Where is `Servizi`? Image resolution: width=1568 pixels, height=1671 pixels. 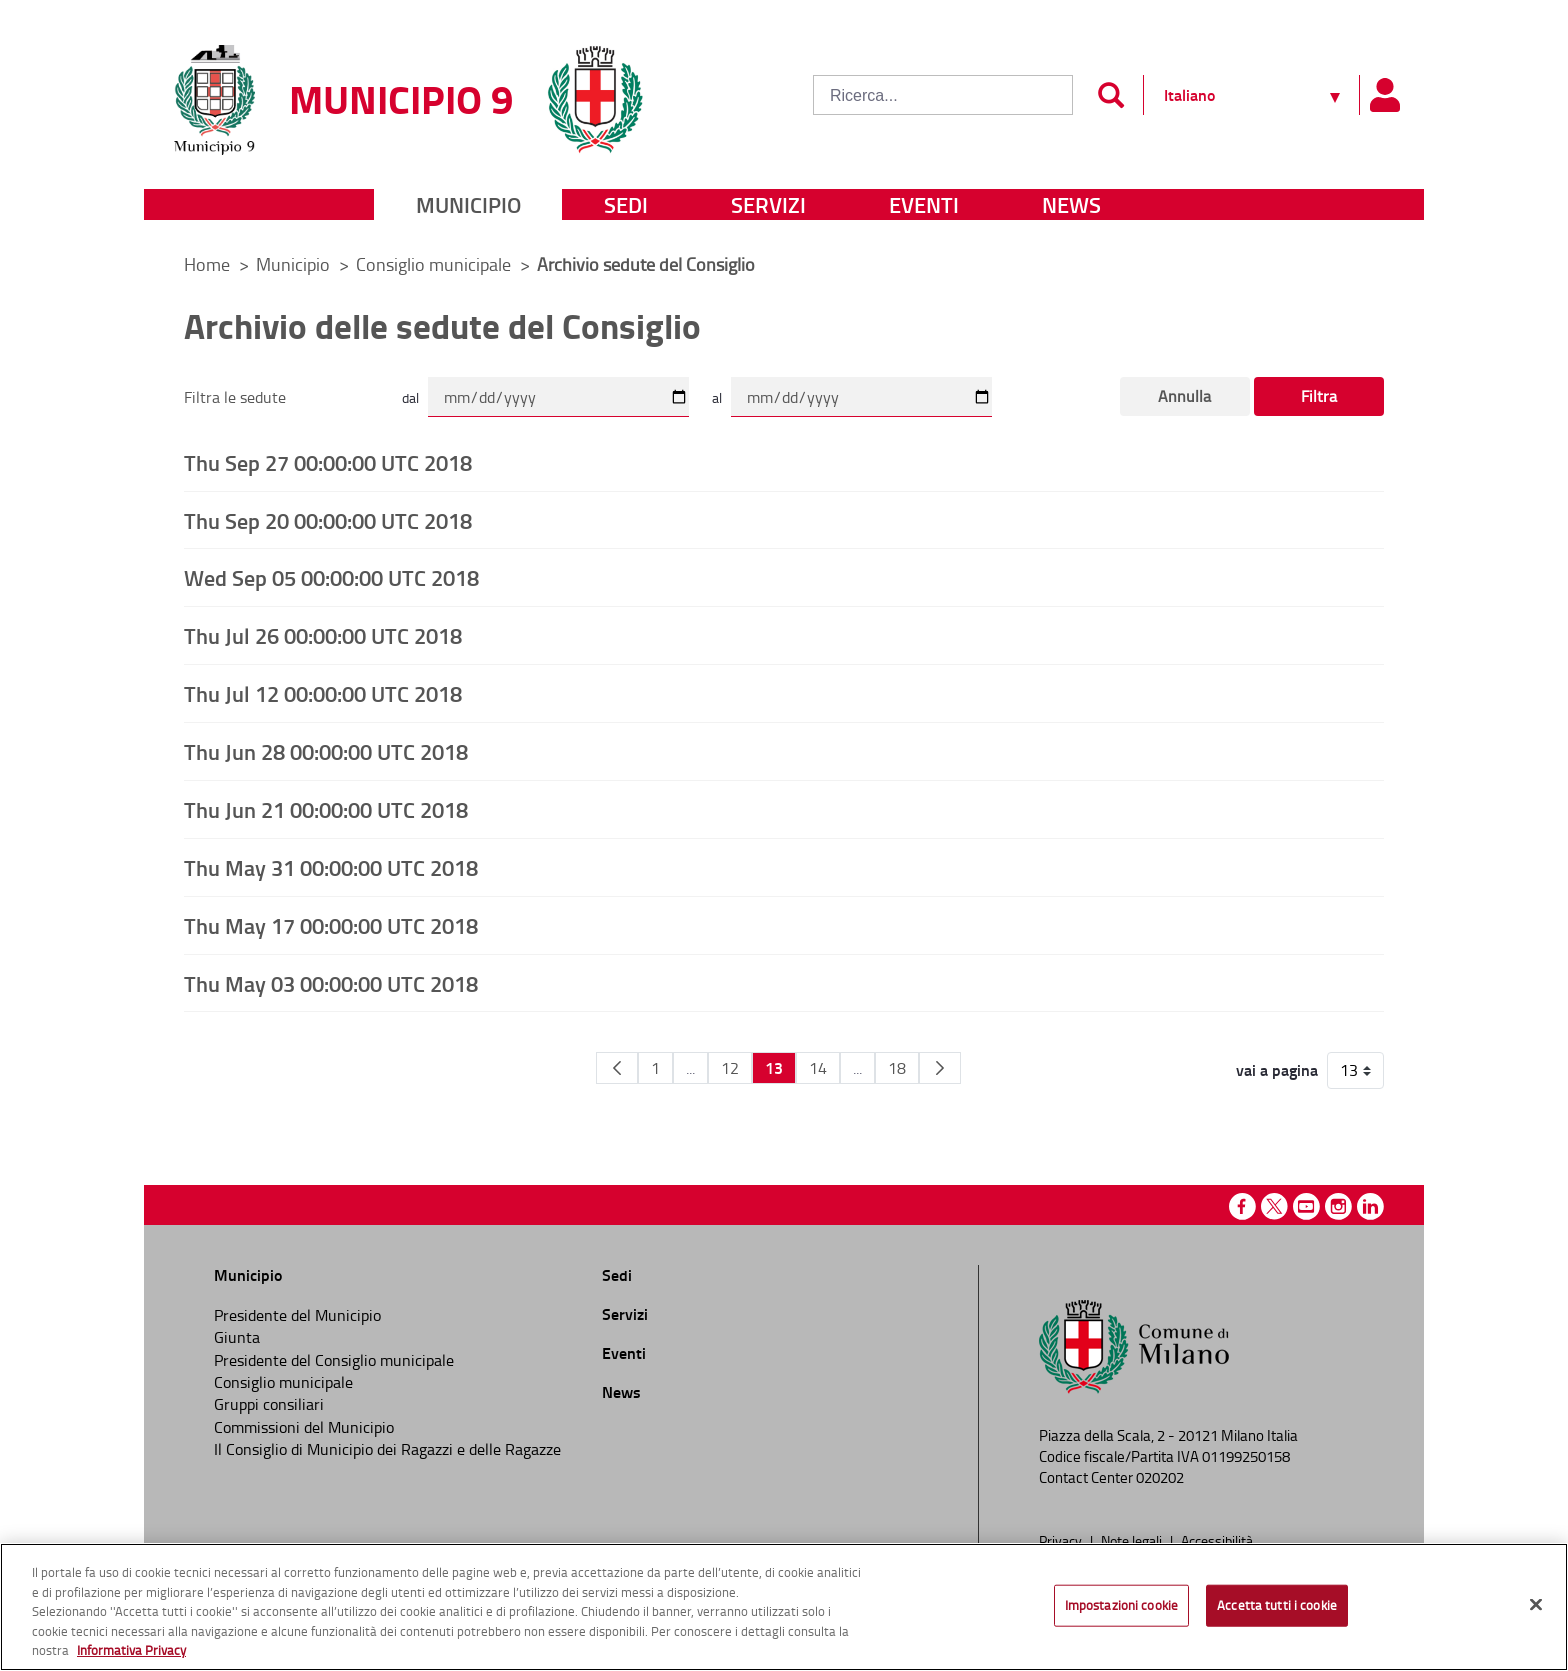 Servizi is located at coordinates (768, 204).